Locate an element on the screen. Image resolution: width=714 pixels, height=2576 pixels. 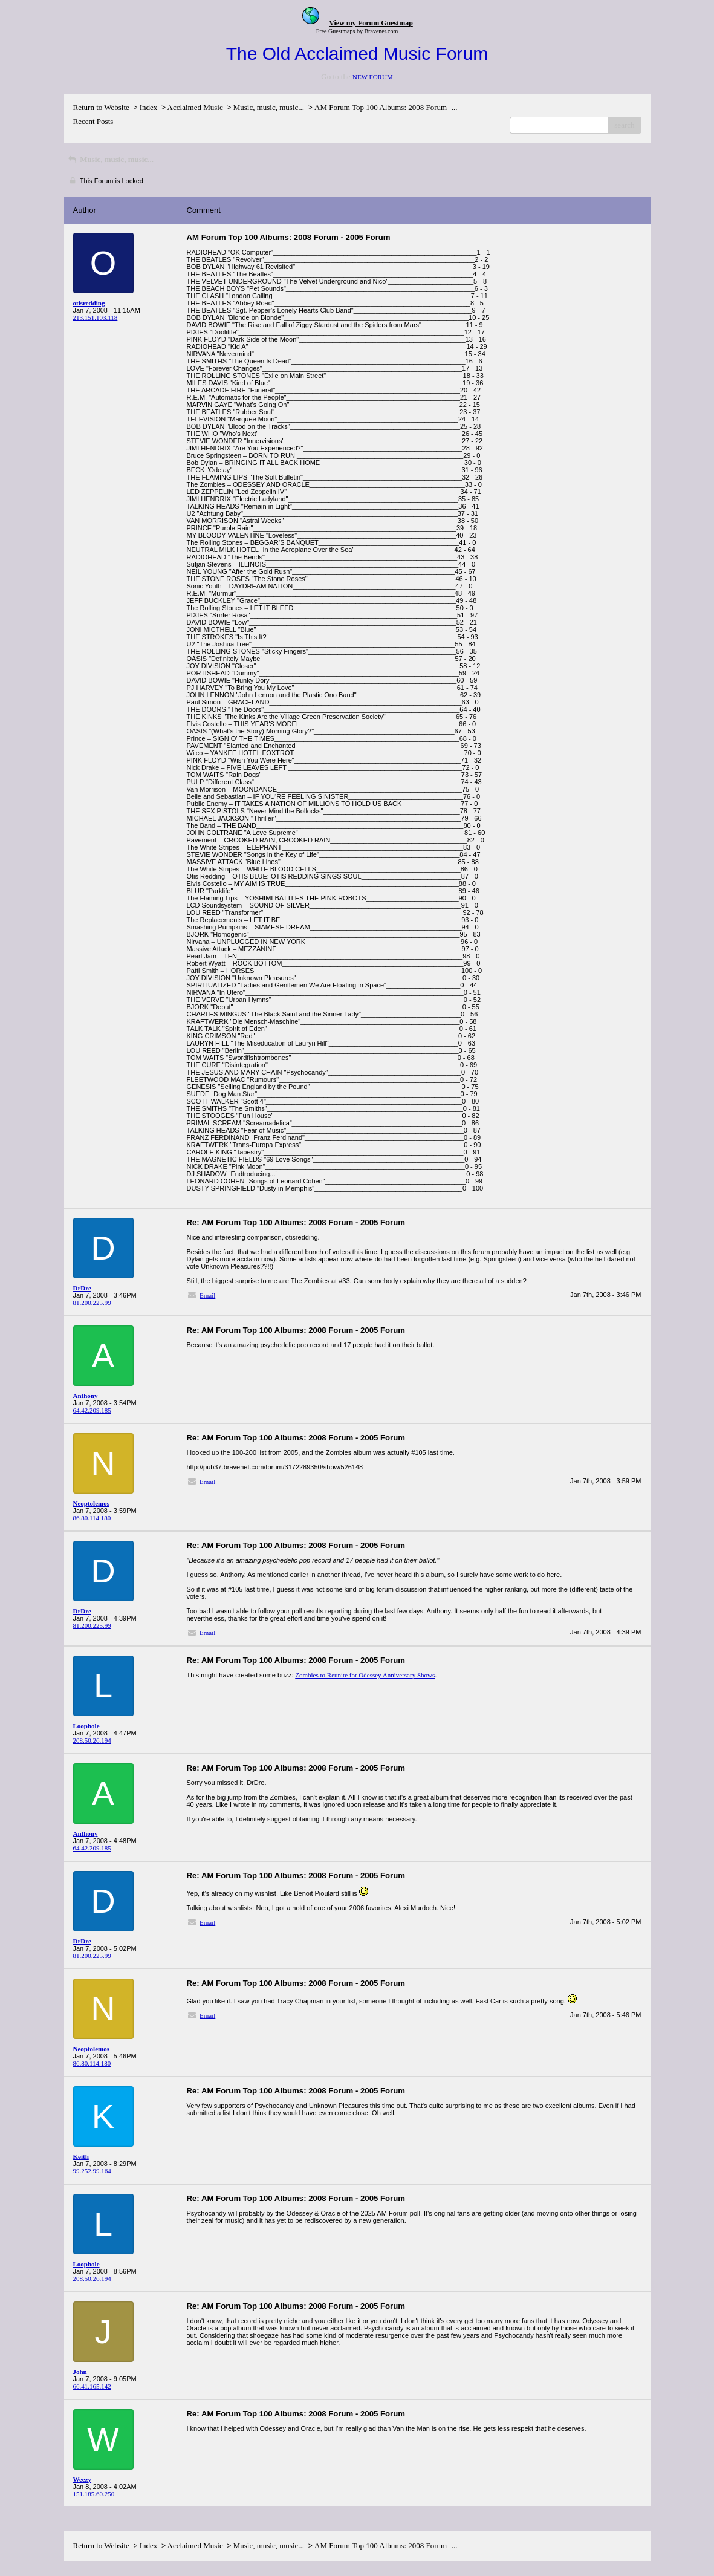
Free Guestmaps by Bravenet.com is located at coordinates (357, 31).